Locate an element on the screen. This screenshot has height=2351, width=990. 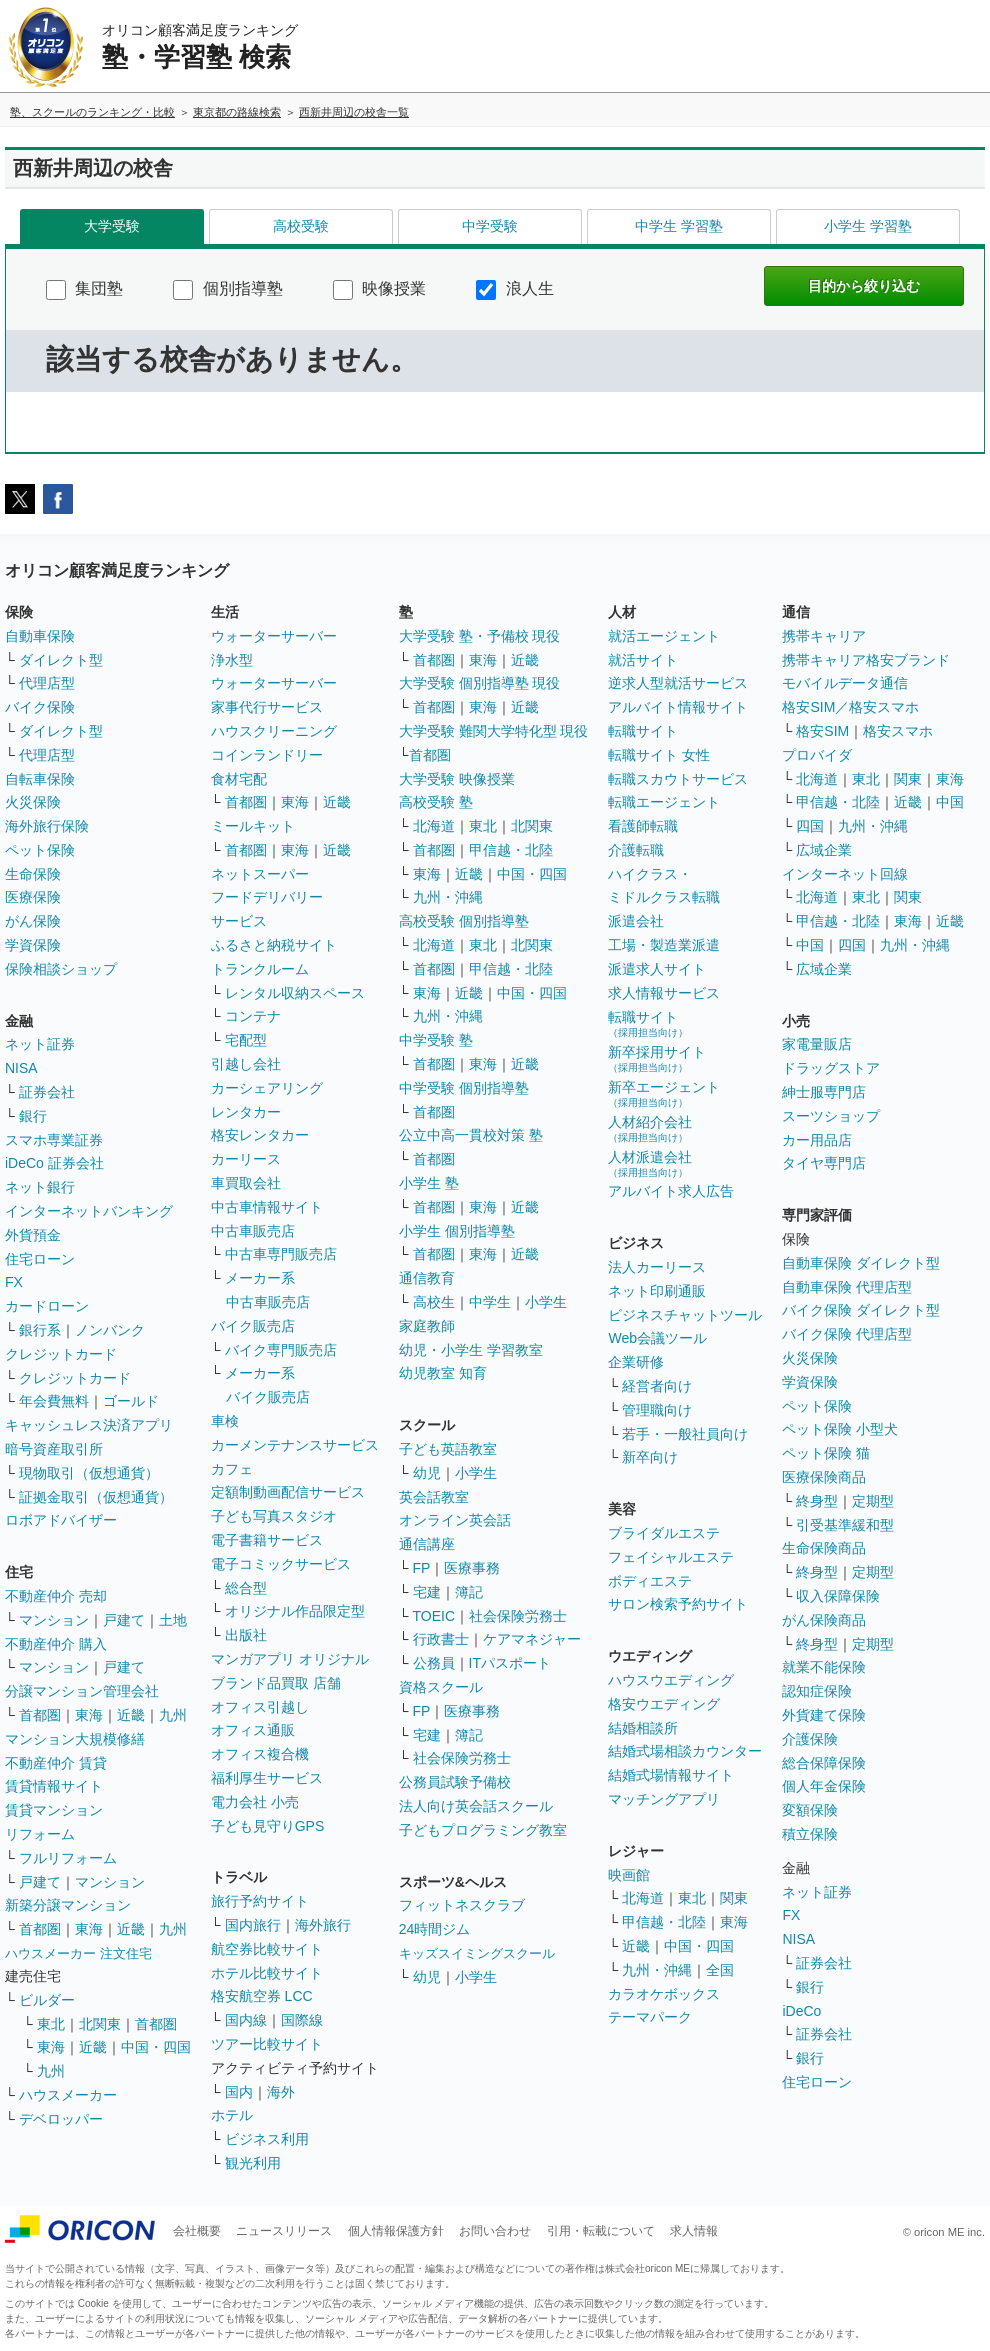
トランクルーム is located at coordinates (260, 969).